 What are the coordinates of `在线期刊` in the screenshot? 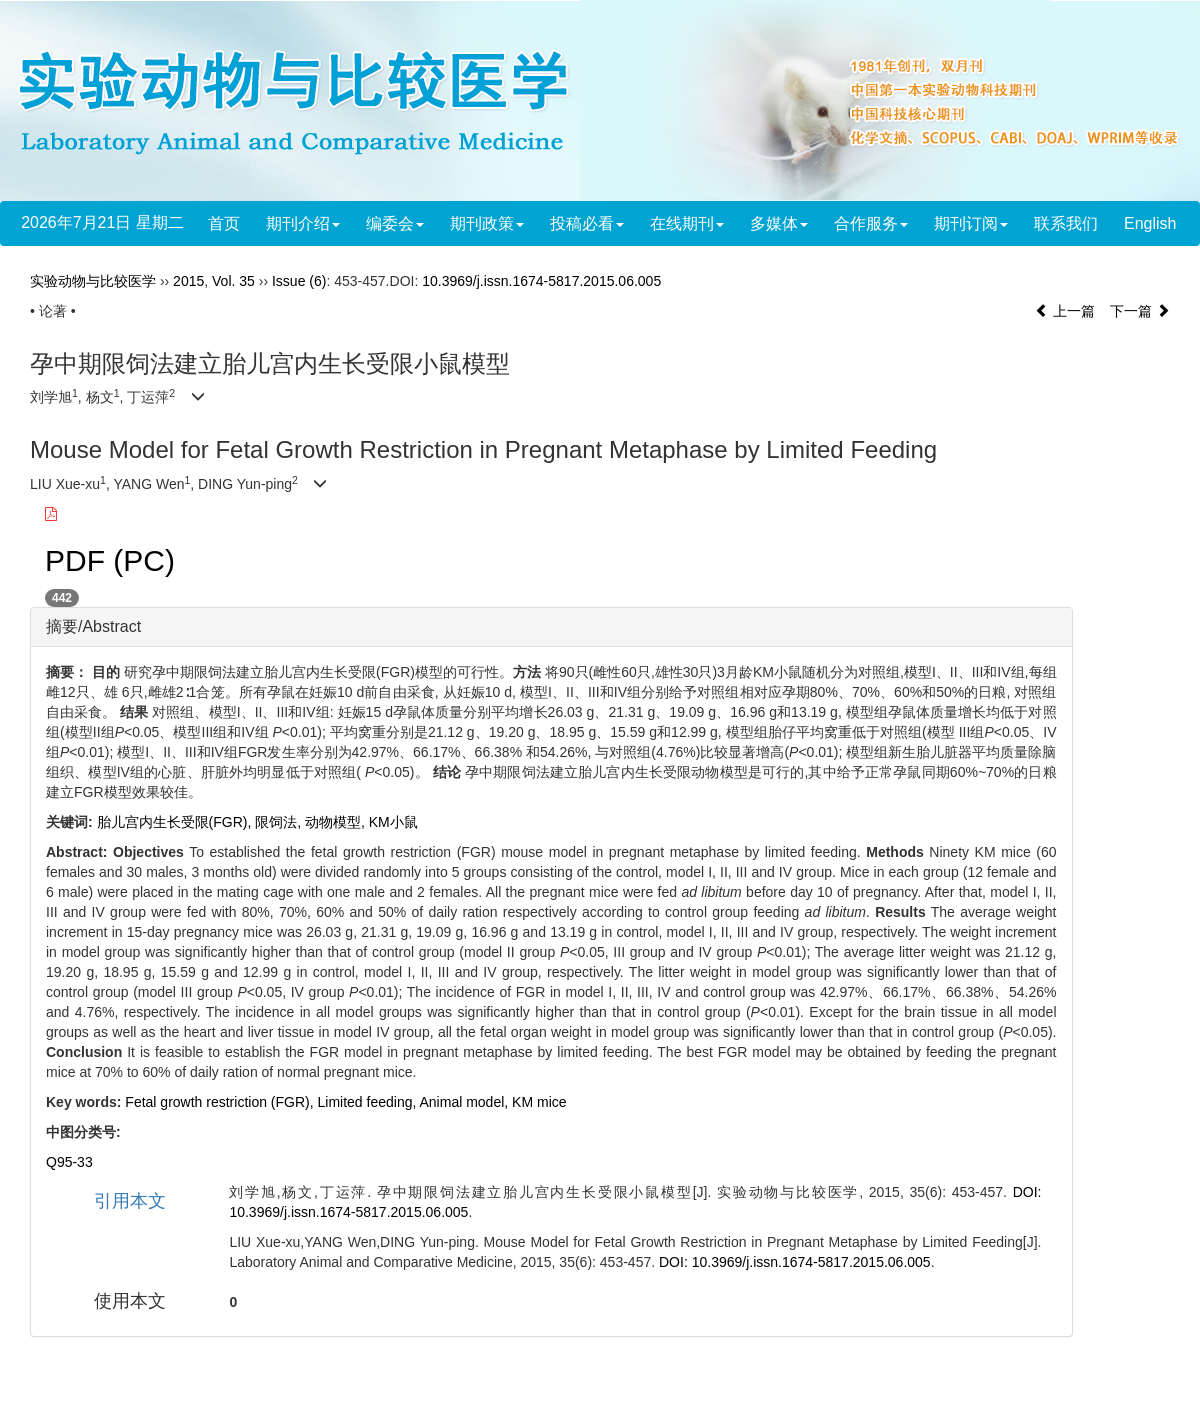 It's located at (687, 223).